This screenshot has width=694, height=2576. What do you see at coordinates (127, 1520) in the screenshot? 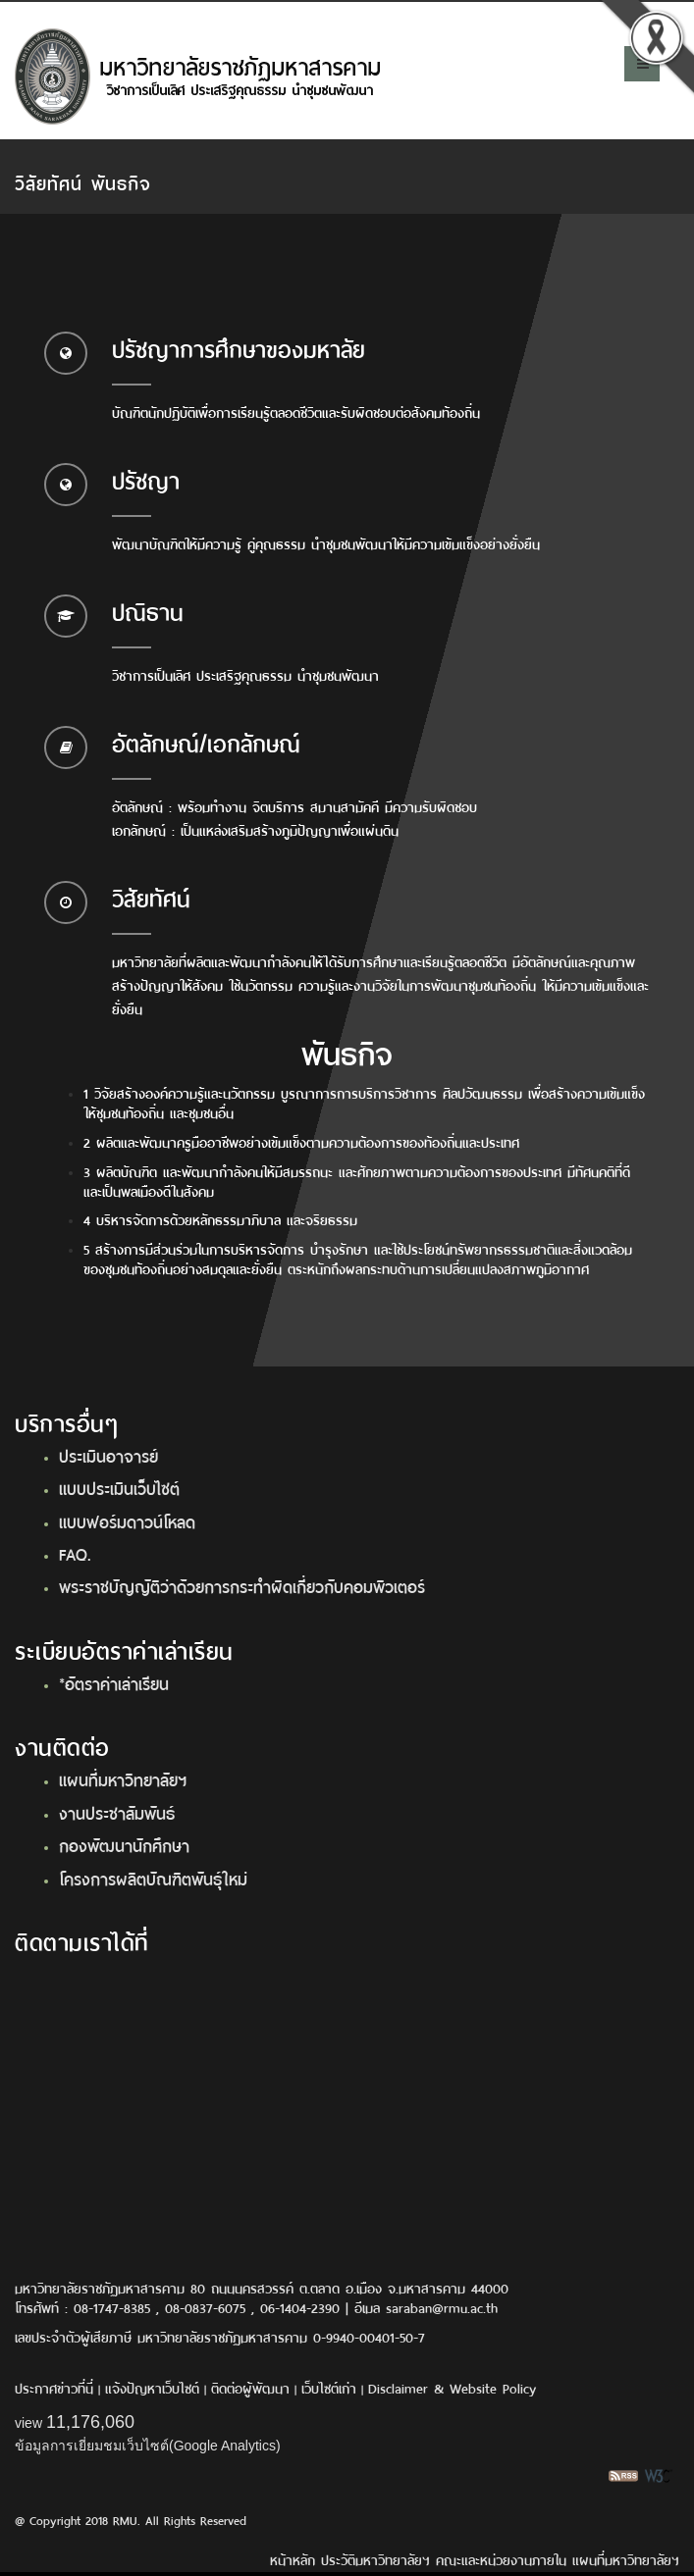
I see `แบบฟอร์มดาวน์โหลด` at bounding box center [127, 1520].